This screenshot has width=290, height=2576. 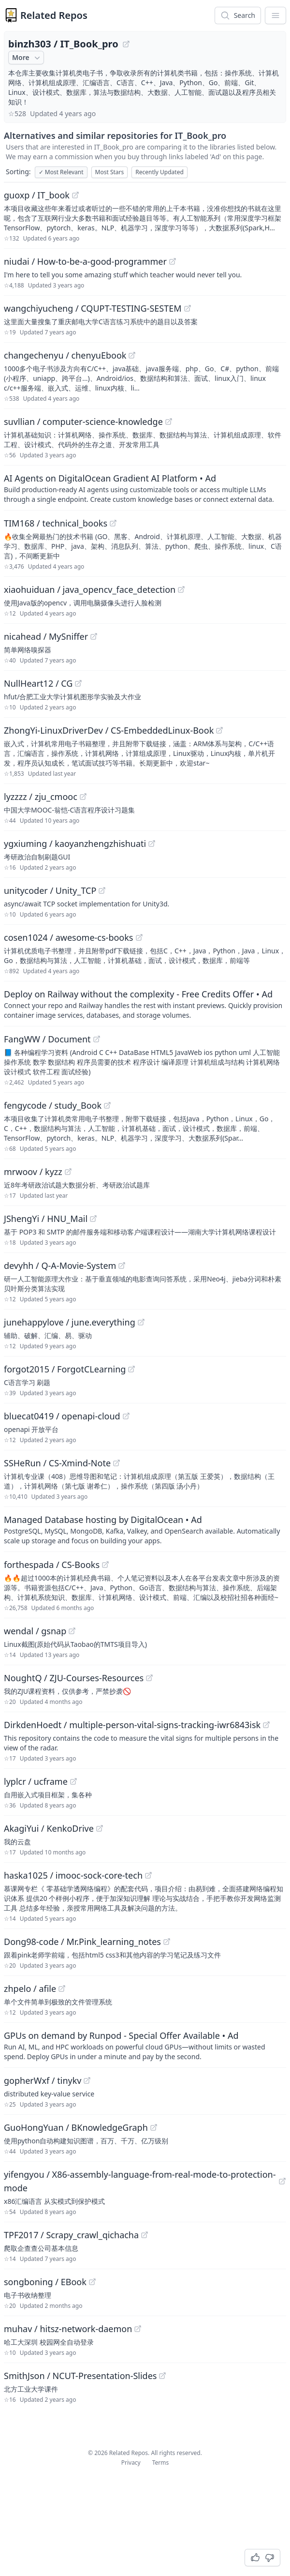 What do you see at coordinates (93, 1218) in the screenshot?
I see `[View "JShengYi/HNU_Mail" on GitHub]` at bounding box center [93, 1218].